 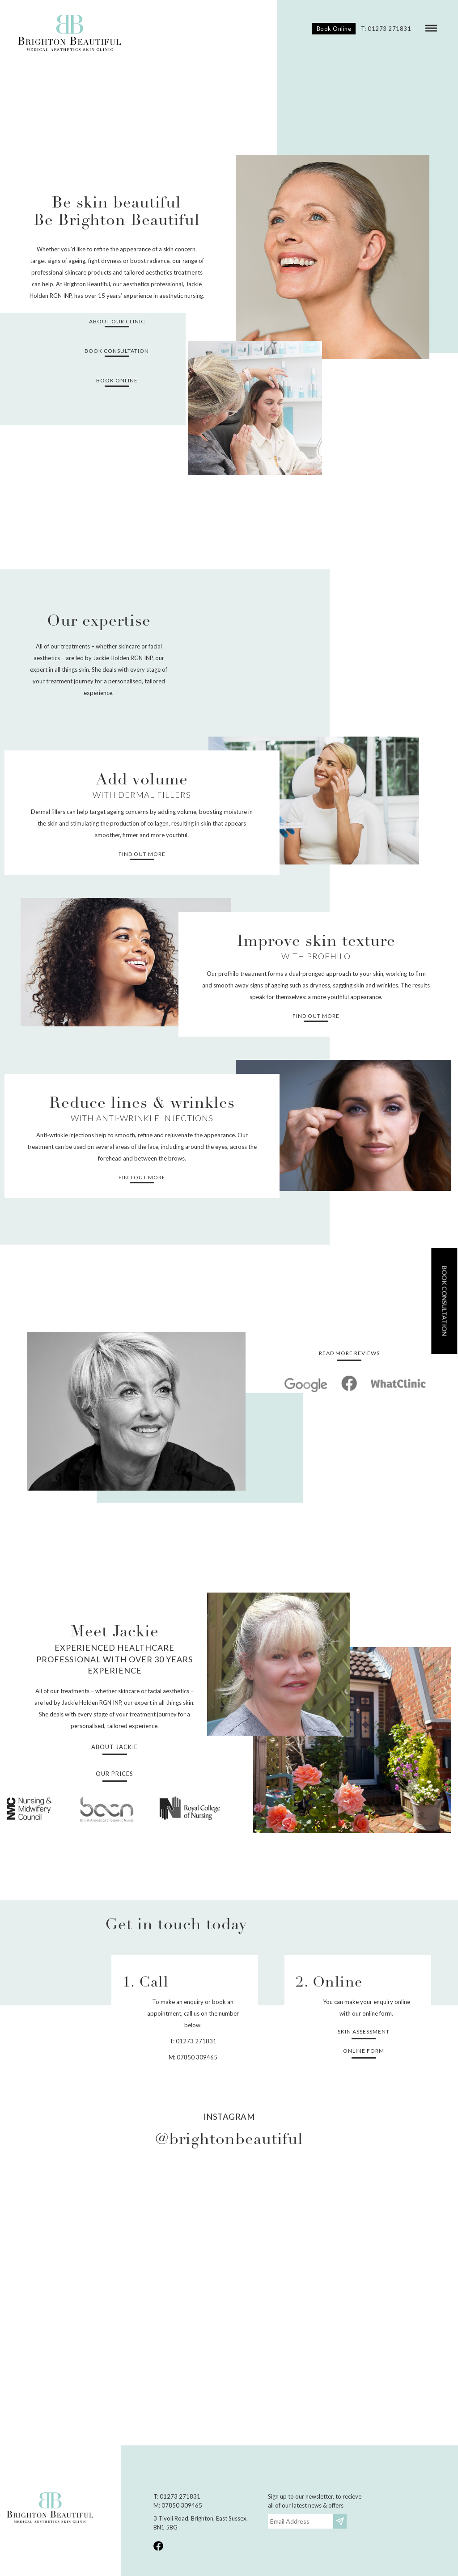 I want to click on [Email], so click(x=301, y=2521).